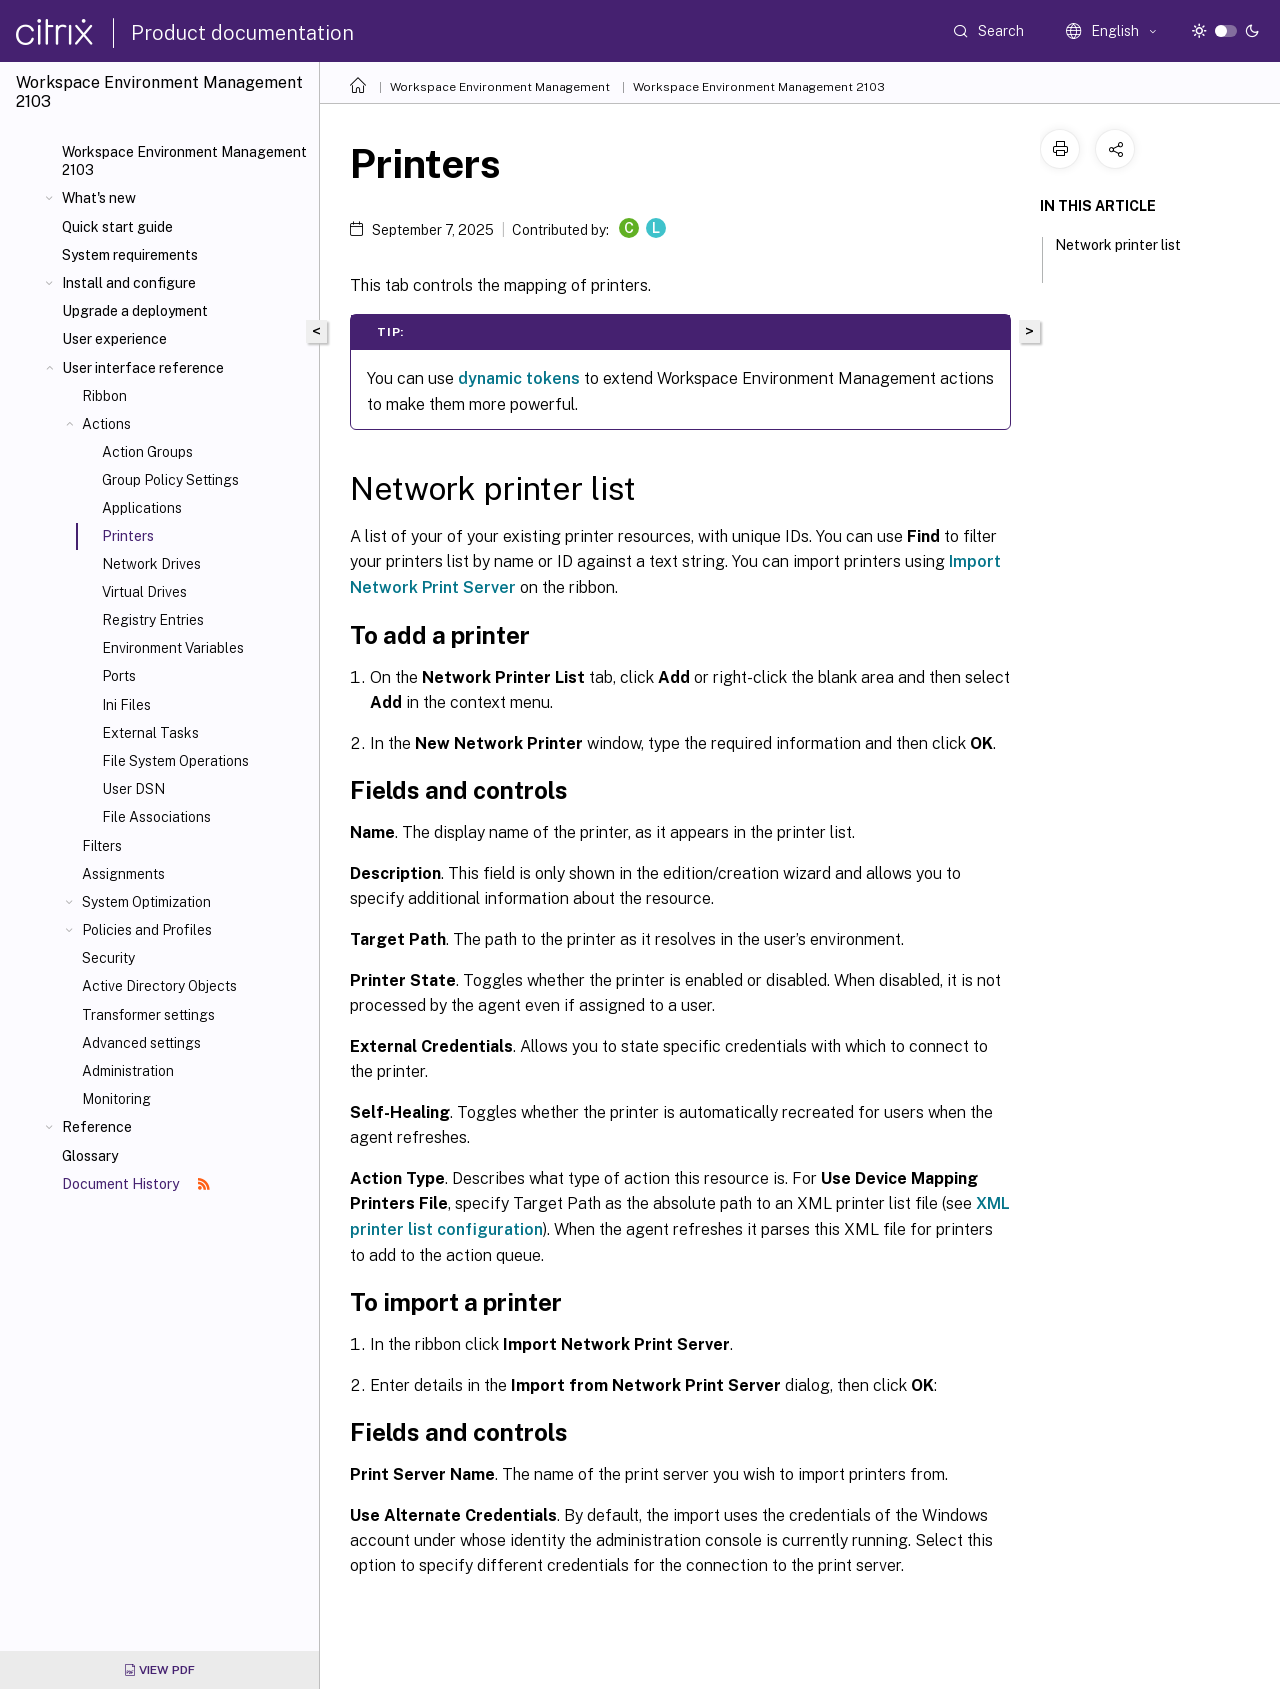  I want to click on Action Groups, so click(147, 452).